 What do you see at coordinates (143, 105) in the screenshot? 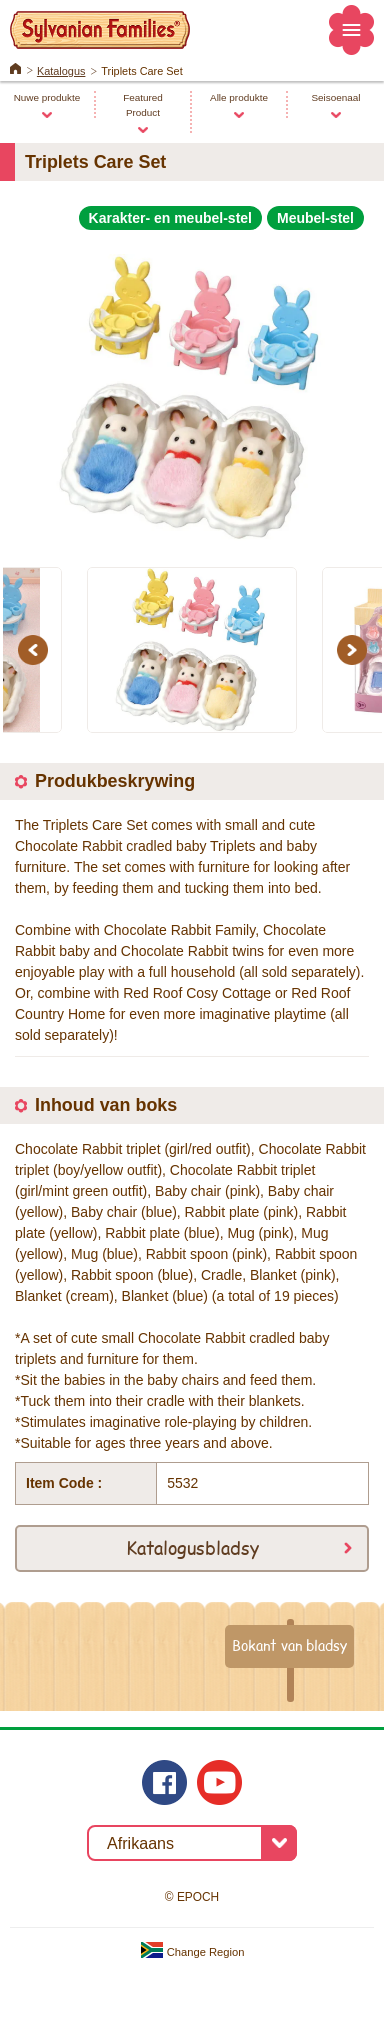
I see `Featured Product` at bounding box center [143, 105].